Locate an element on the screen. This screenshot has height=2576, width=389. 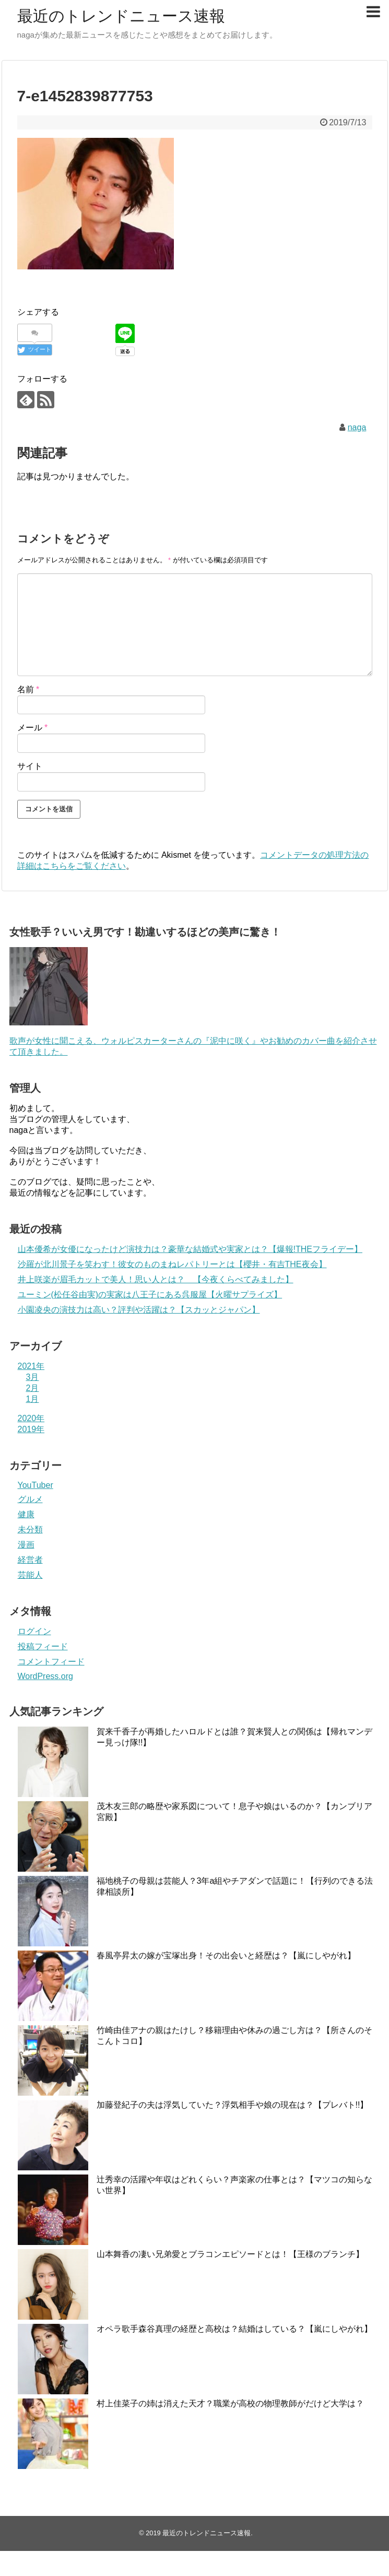
メール is located at coordinates (32, 727).